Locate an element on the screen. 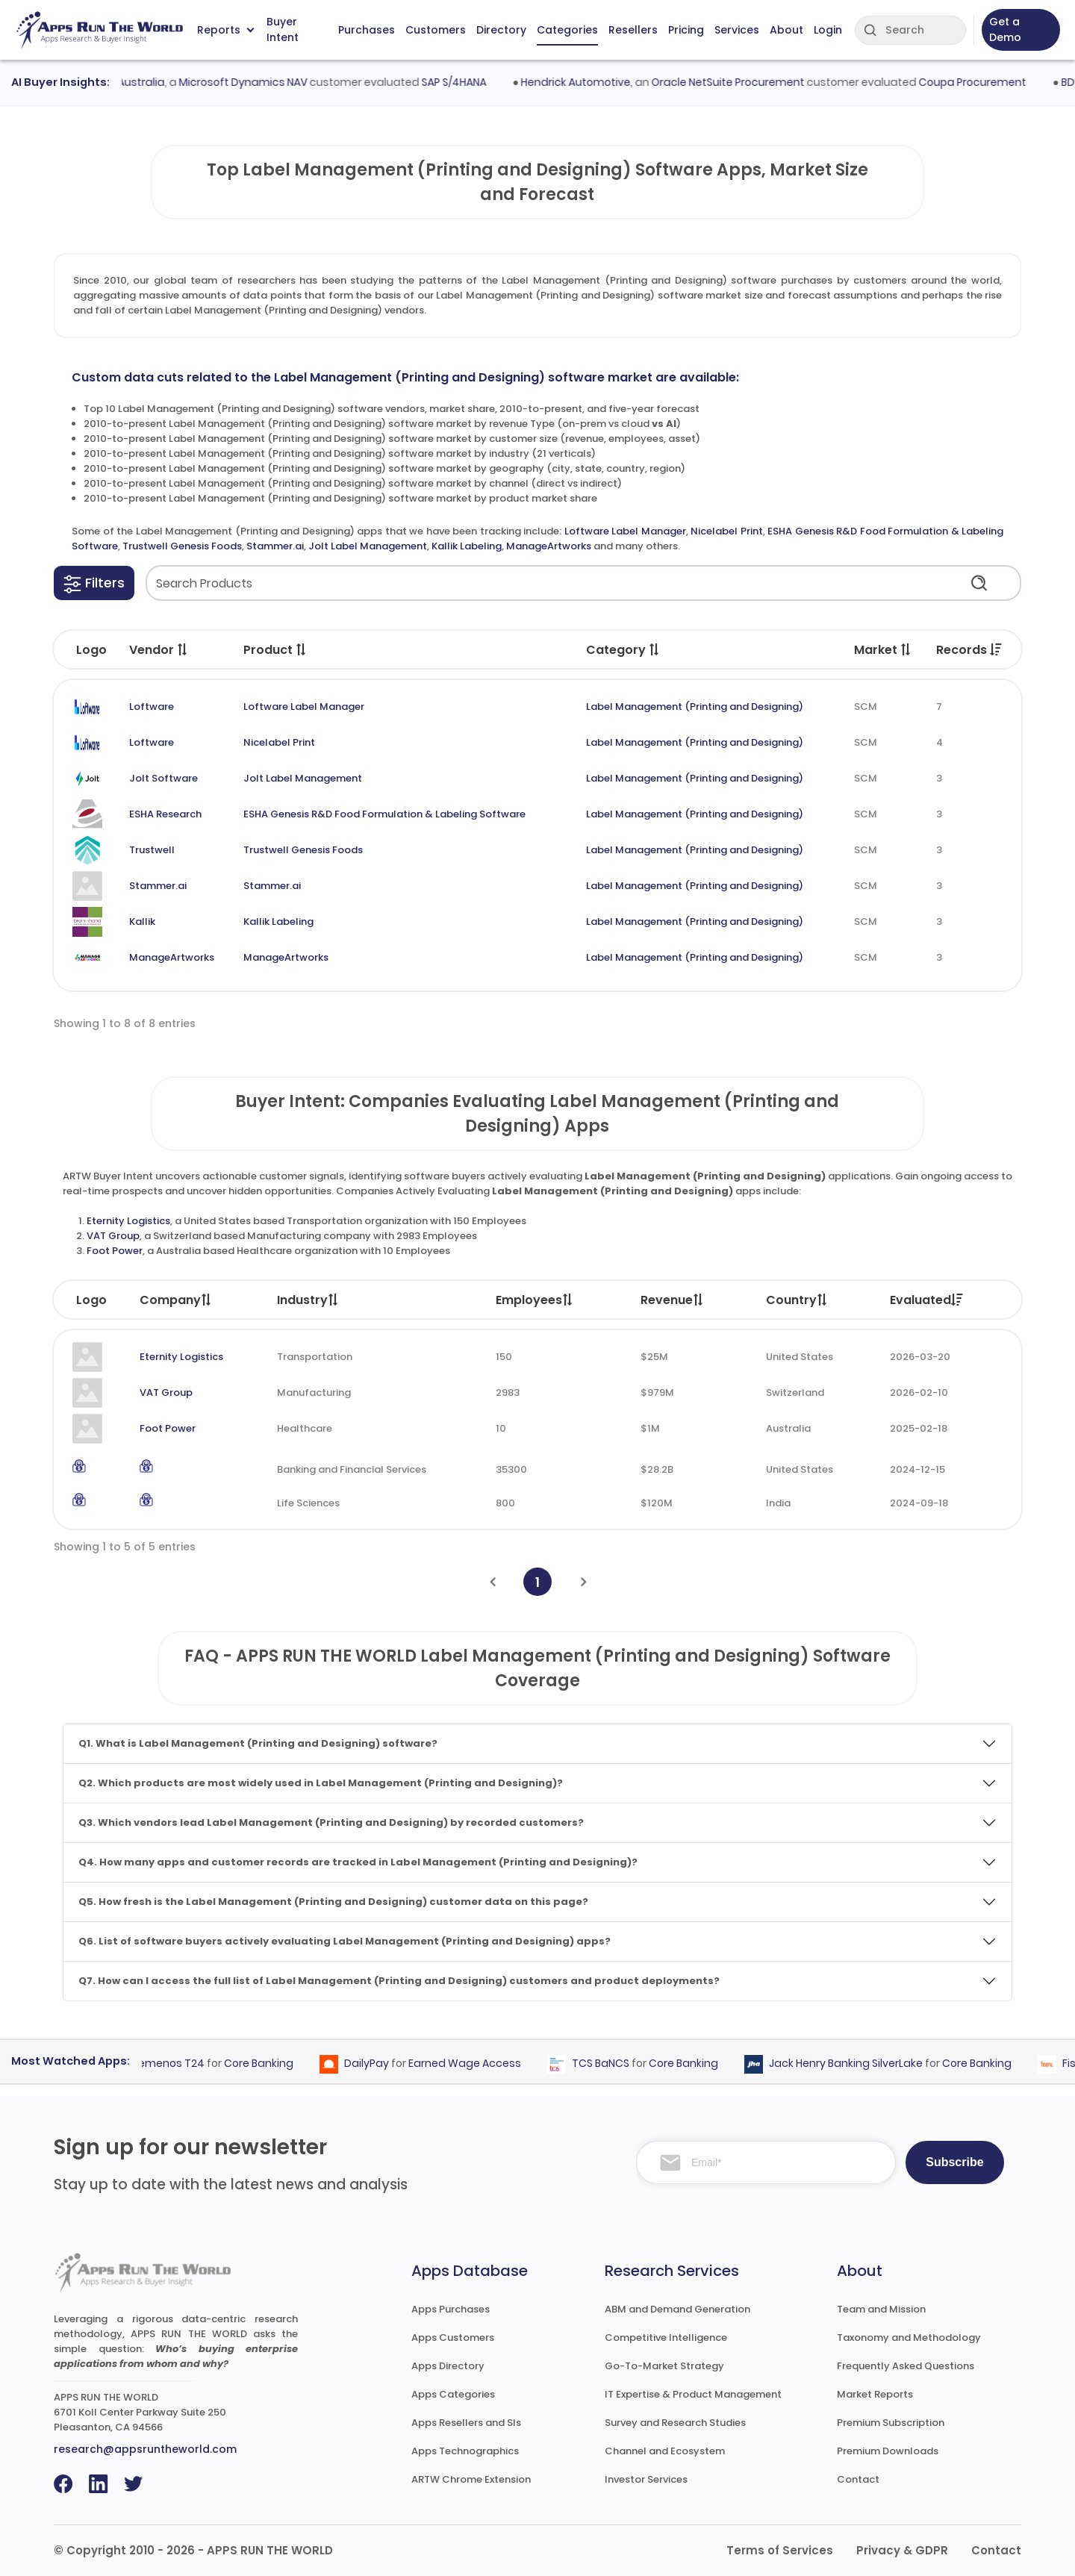 The width and height of the screenshot is (1075, 2576). research@appsruntheworld.com is located at coordinates (145, 2449).